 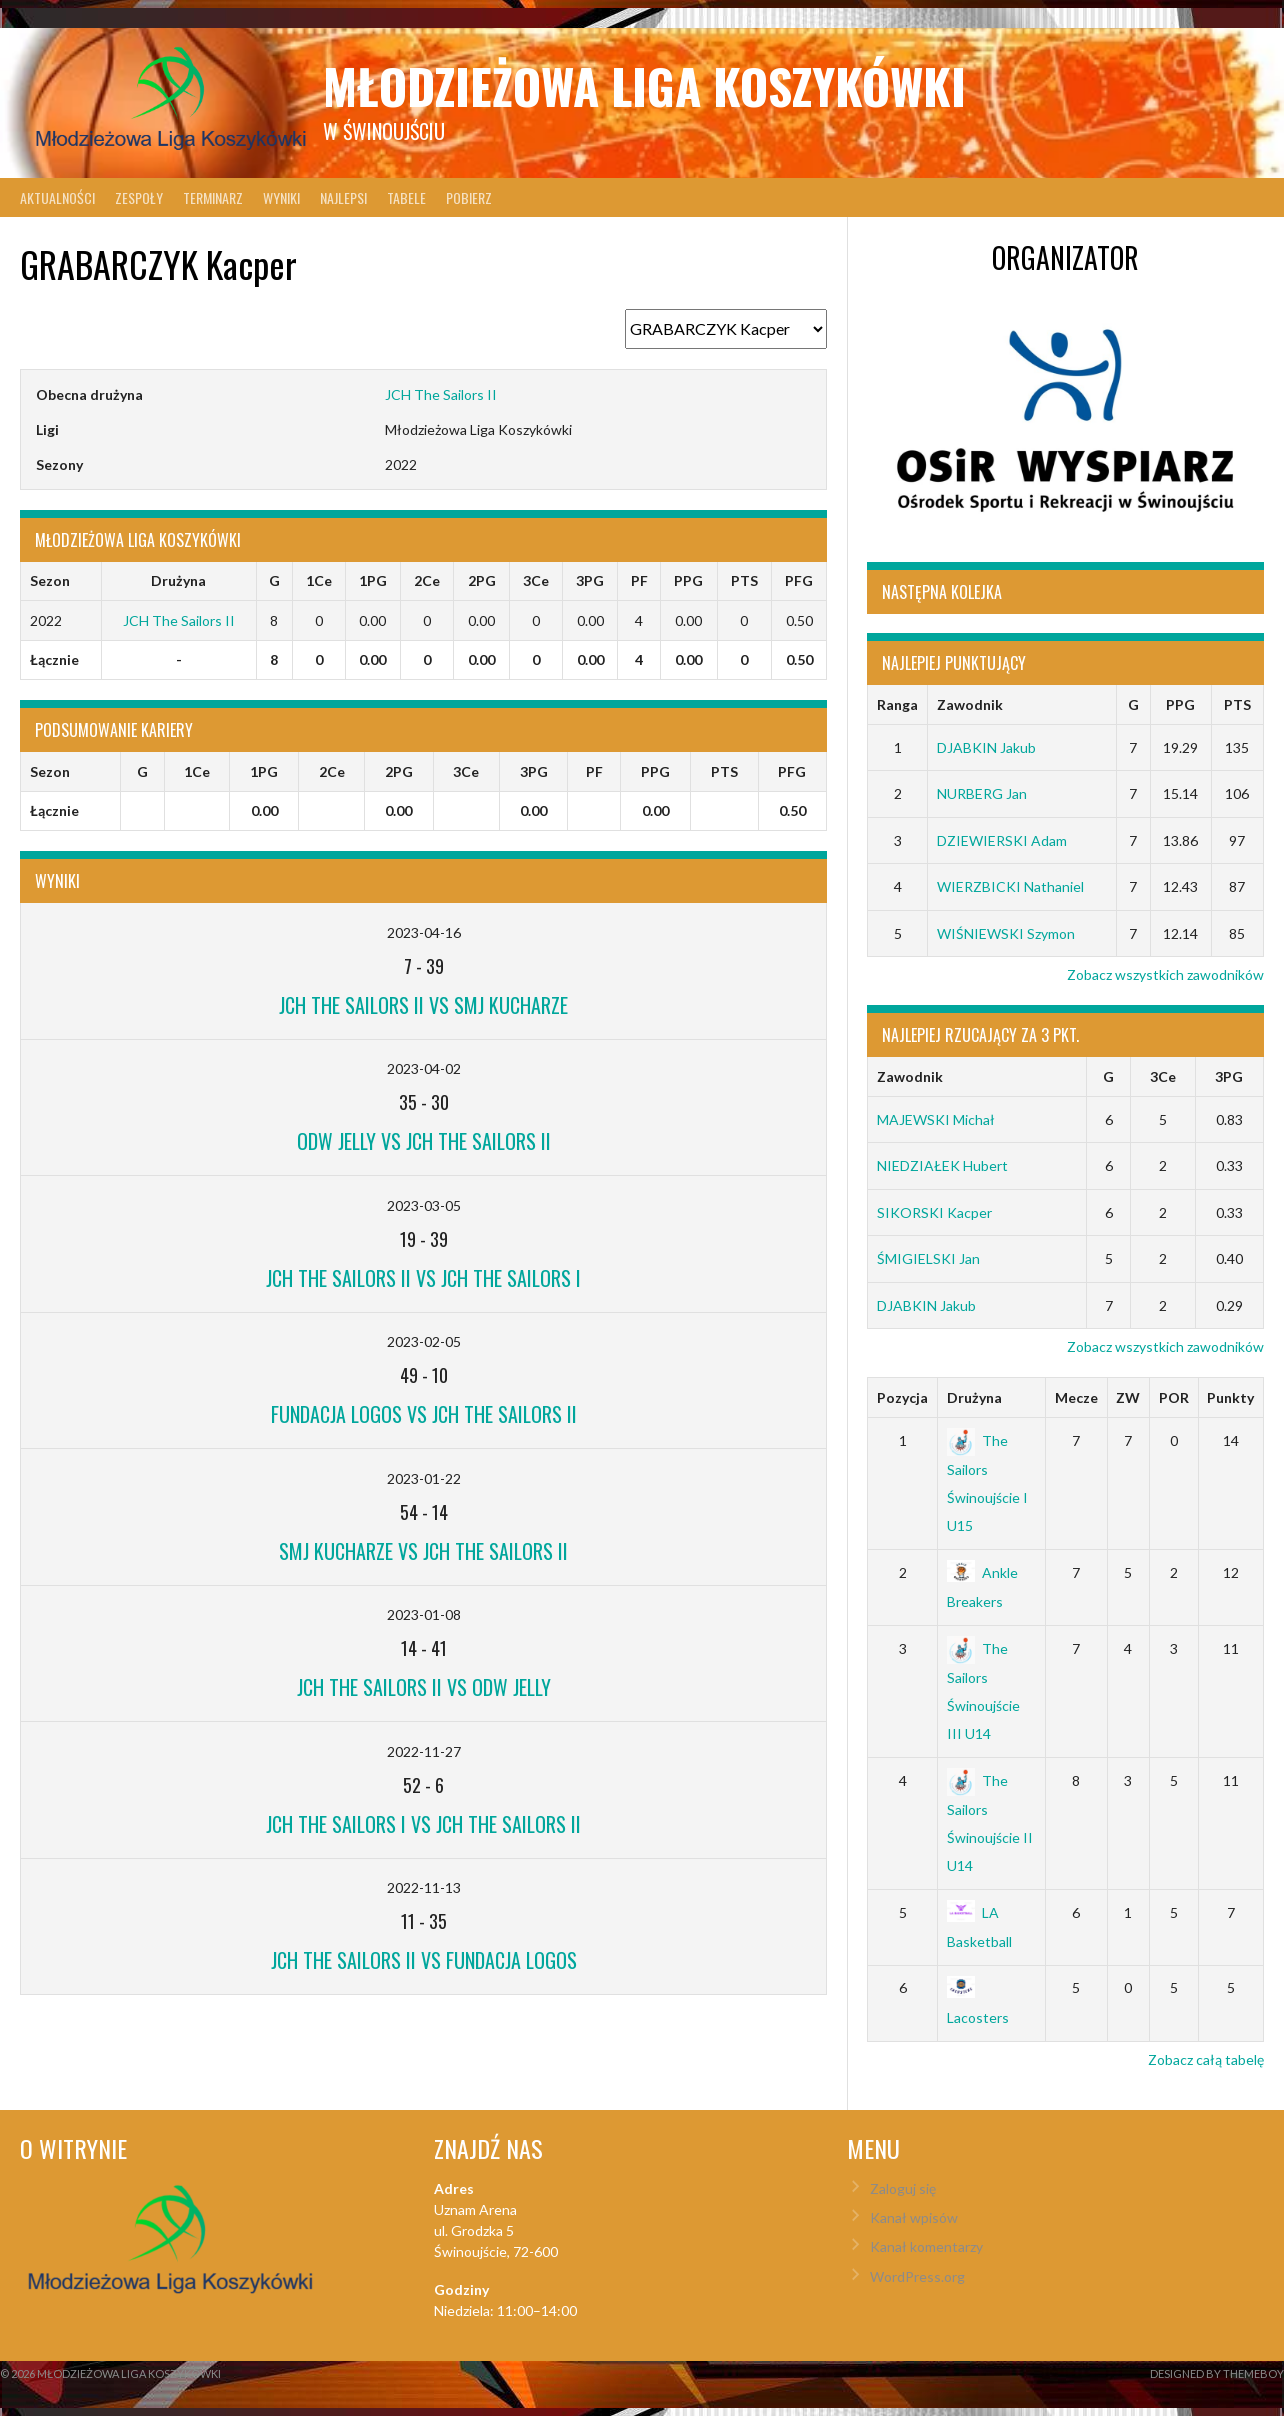 What do you see at coordinates (902, 1397) in the screenshot?
I see `Pozycja` at bounding box center [902, 1397].